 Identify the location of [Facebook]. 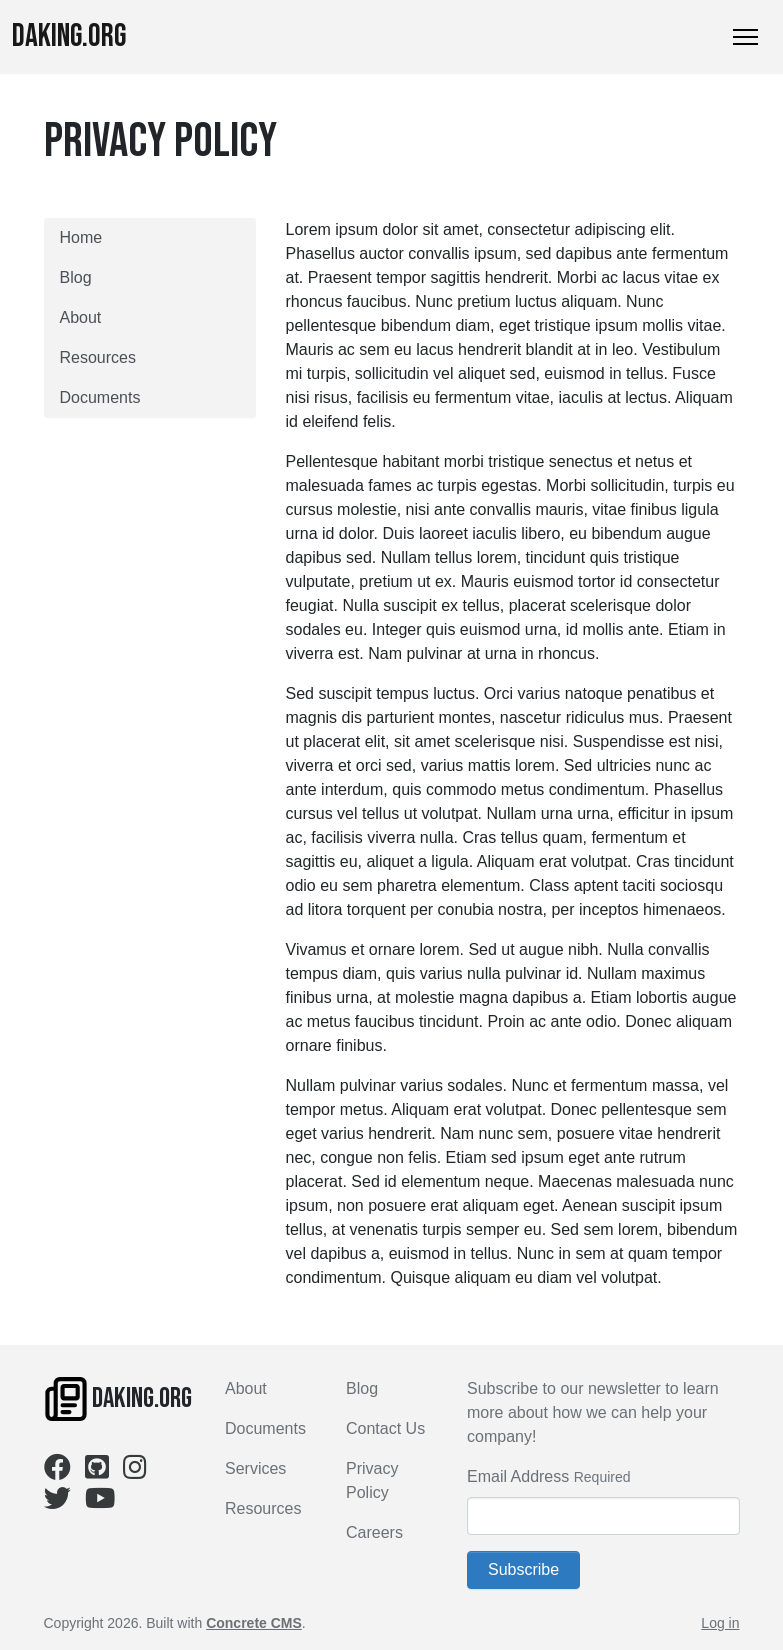
(57, 1471).